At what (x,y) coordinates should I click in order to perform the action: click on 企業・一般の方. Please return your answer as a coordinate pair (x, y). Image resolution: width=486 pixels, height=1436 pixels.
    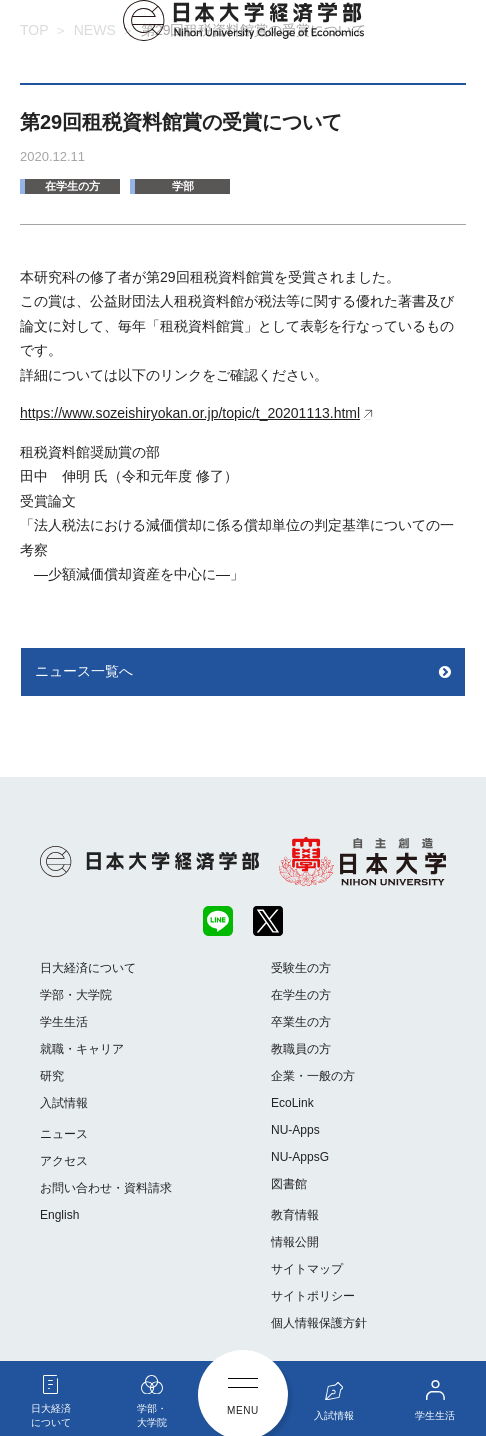
    Looking at the image, I should click on (313, 1076).